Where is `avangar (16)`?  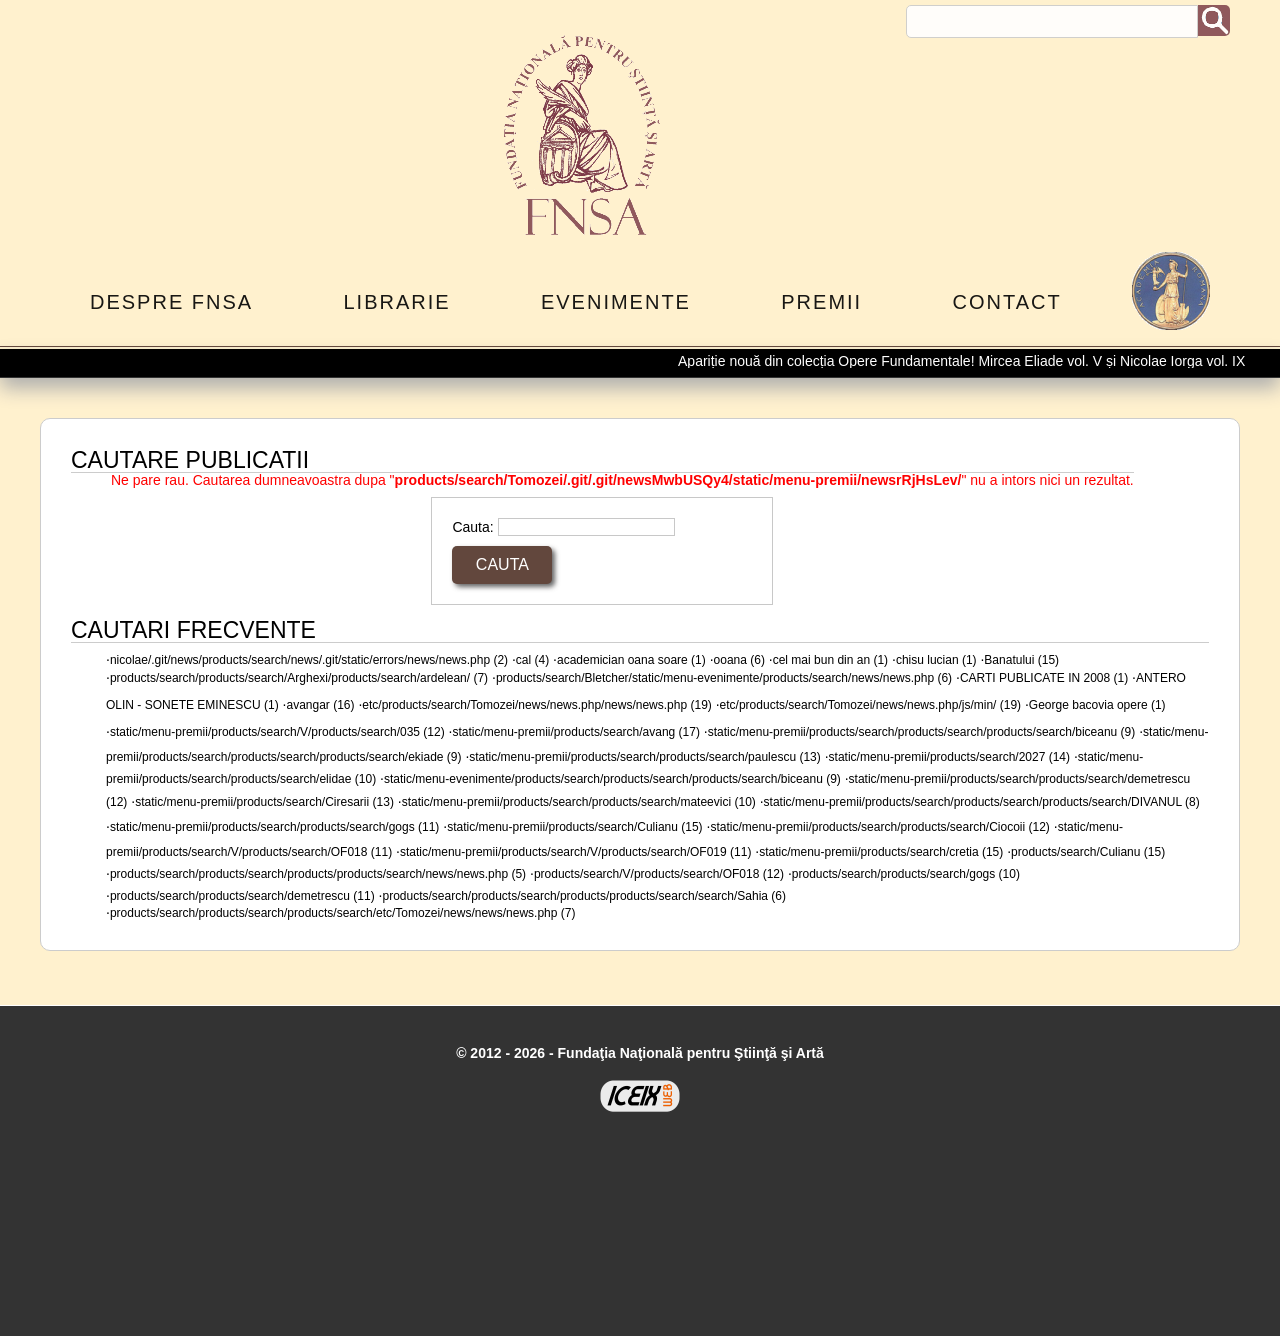
avangar (16) is located at coordinates (320, 705).